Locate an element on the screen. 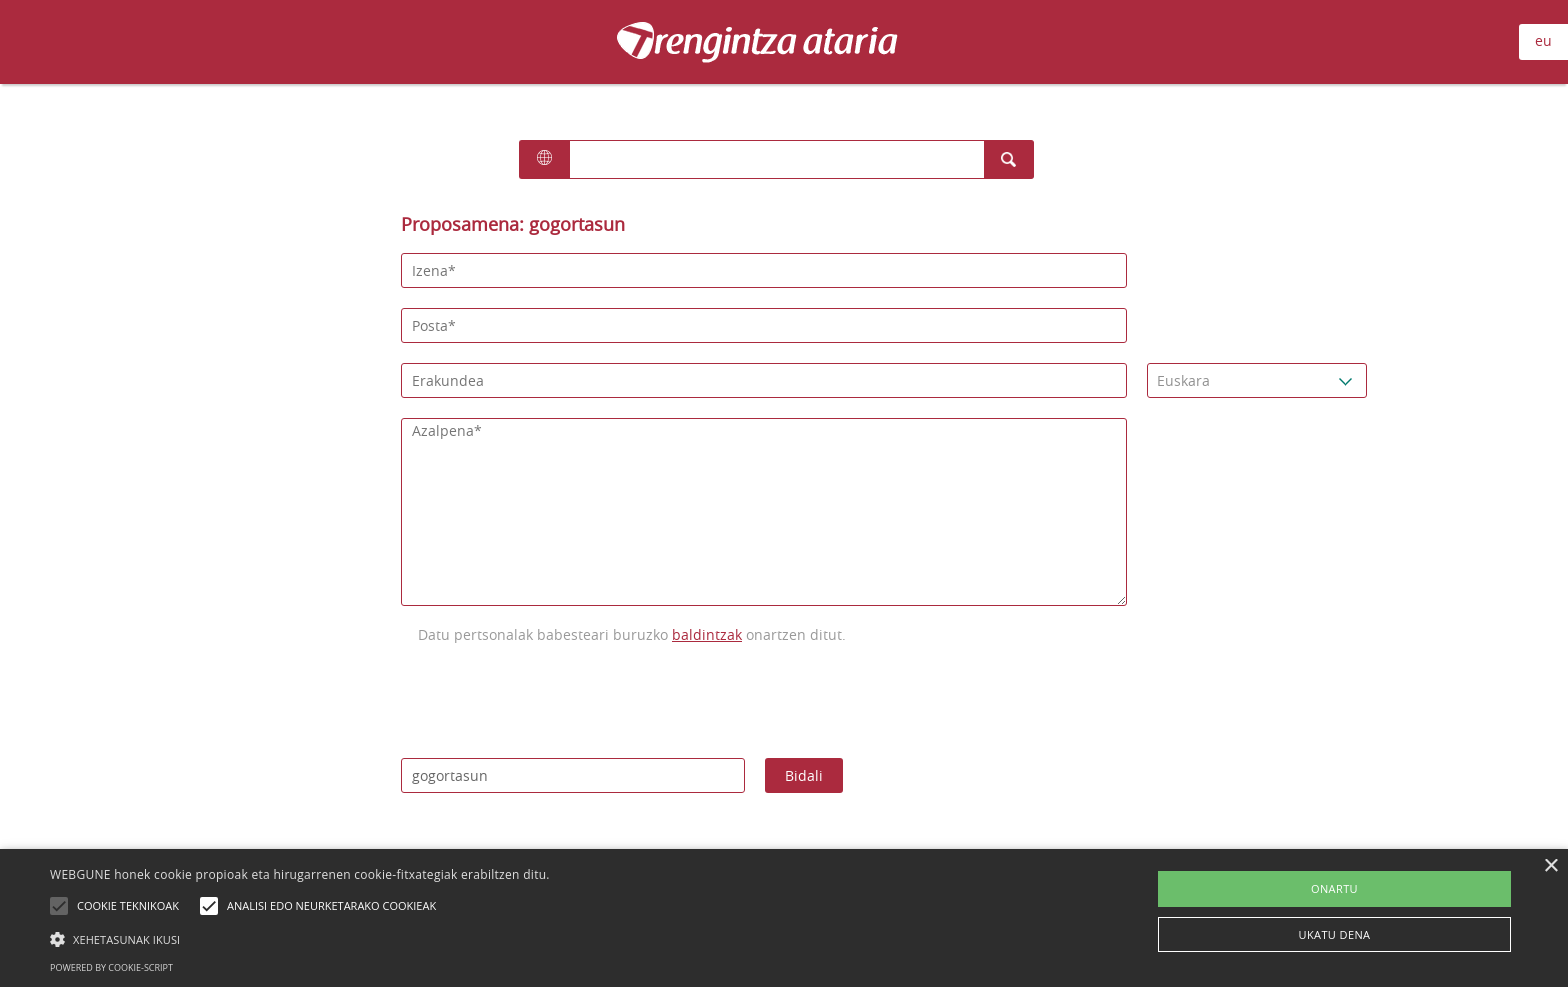 This screenshot has width=1568, height=987. baldintzak is located at coordinates (707, 634).